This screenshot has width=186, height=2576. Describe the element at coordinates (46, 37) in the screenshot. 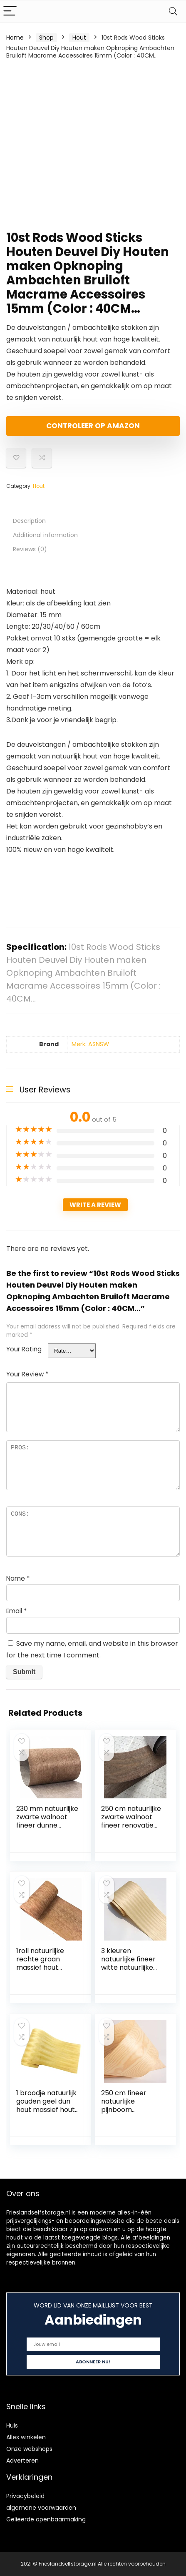

I see `Shop` at that location.